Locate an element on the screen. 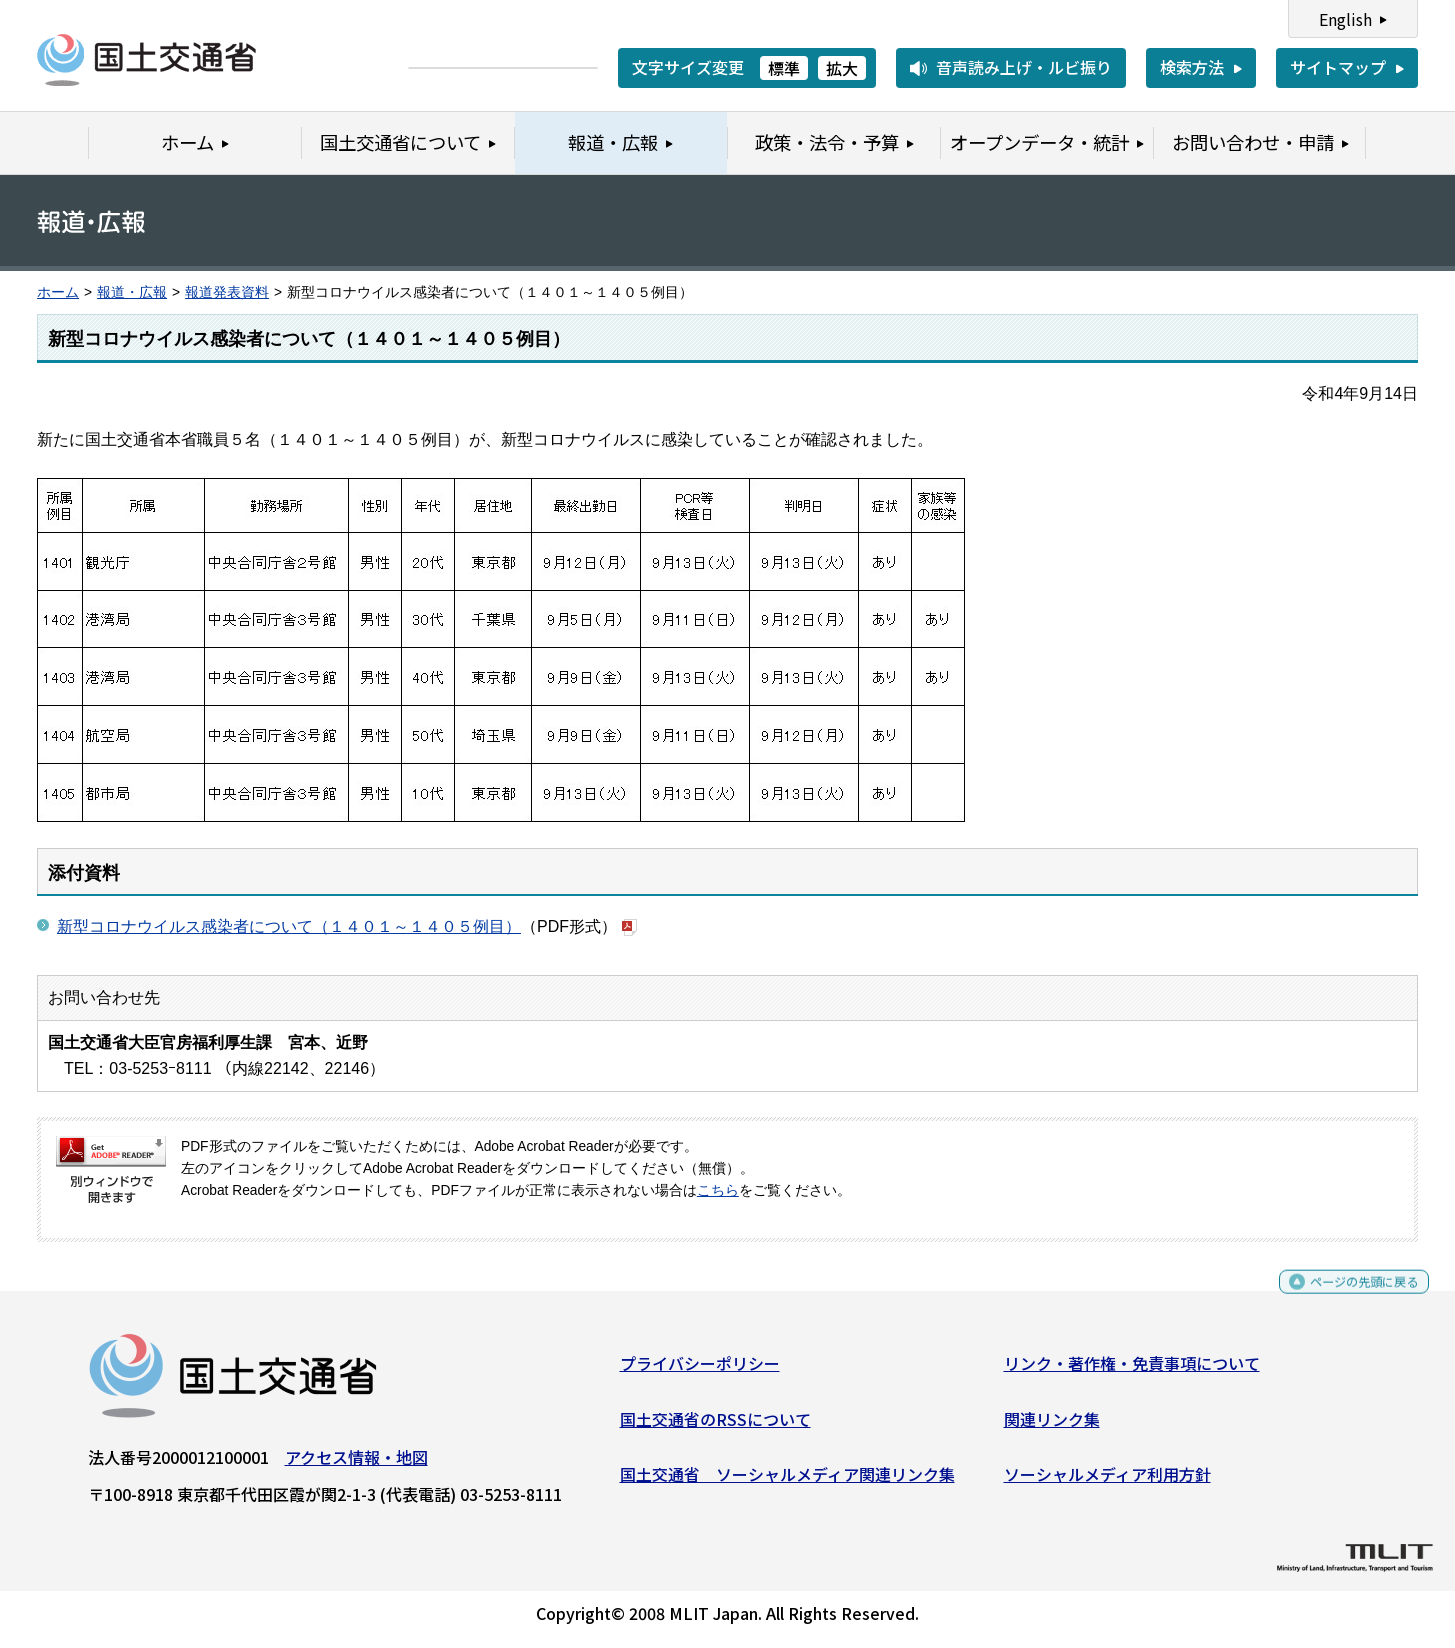 This screenshot has height=1648, width=1455. プライバシーポリシー is located at coordinates (700, 1371).